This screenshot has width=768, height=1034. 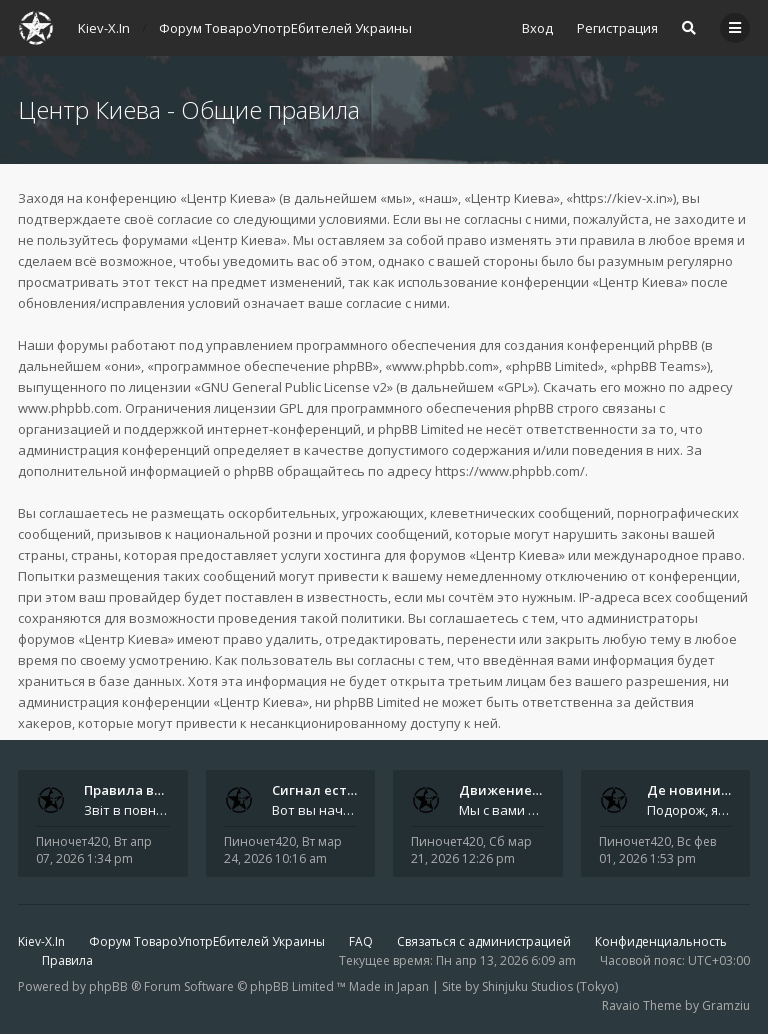 What do you see at coordinates (315, 810) in the screenshot?
I see `Вот вы начали, начали, начали - и уже внутри. Мы не просто чат, мы система: база знаний, наблюдений и сигналов. Условно` at bounding box center [315, 810].